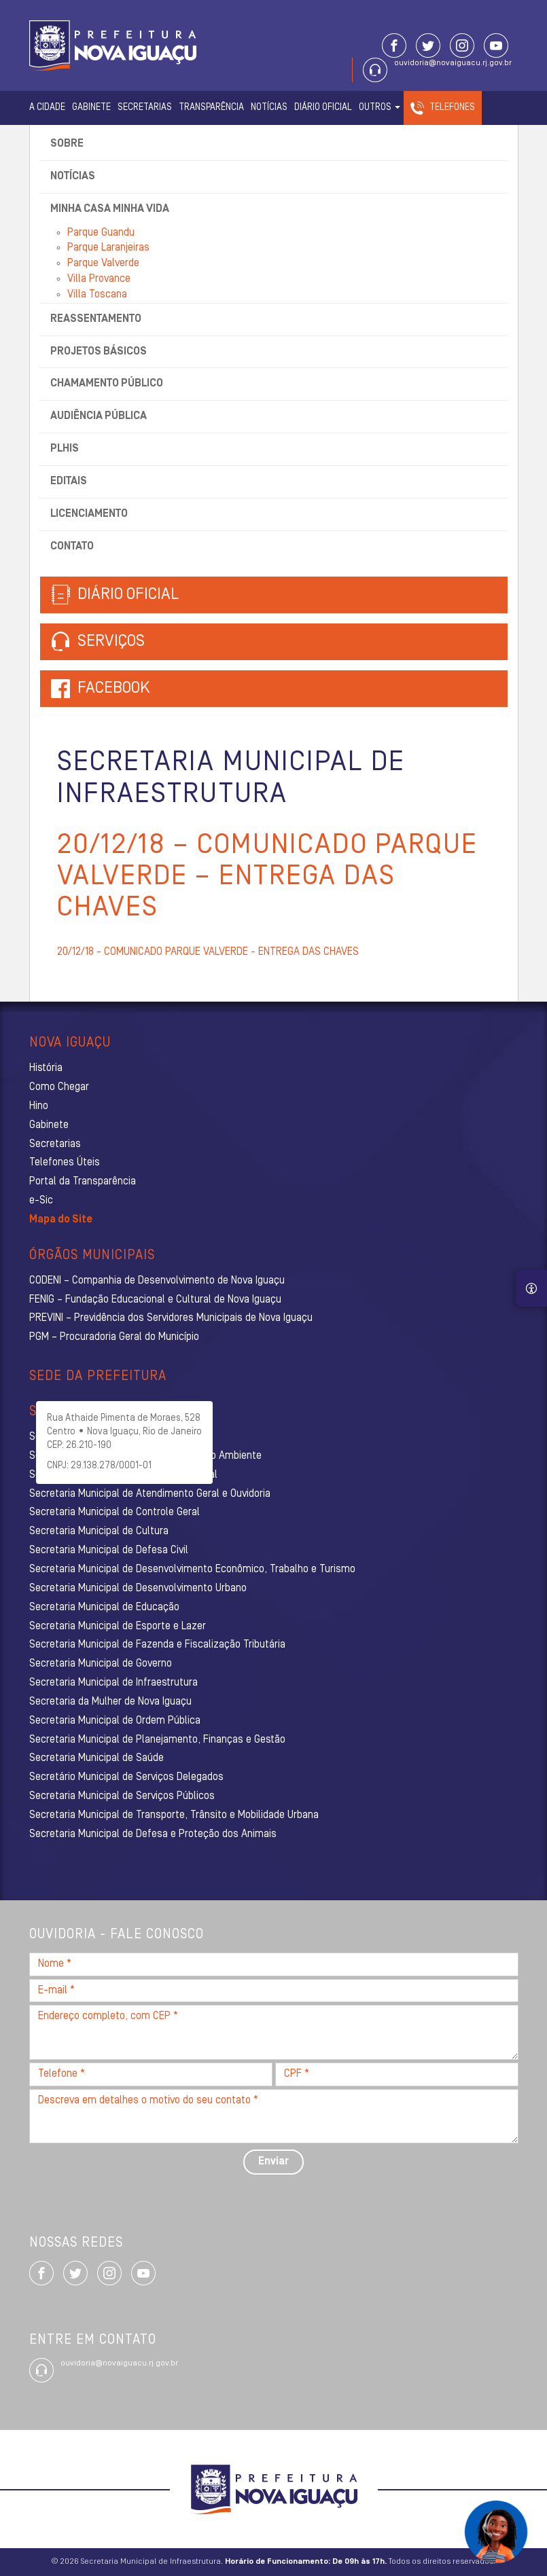 The height and width of the screenshot is (2576, 547). I want to click on Chamamento Público, so click(106, 383).